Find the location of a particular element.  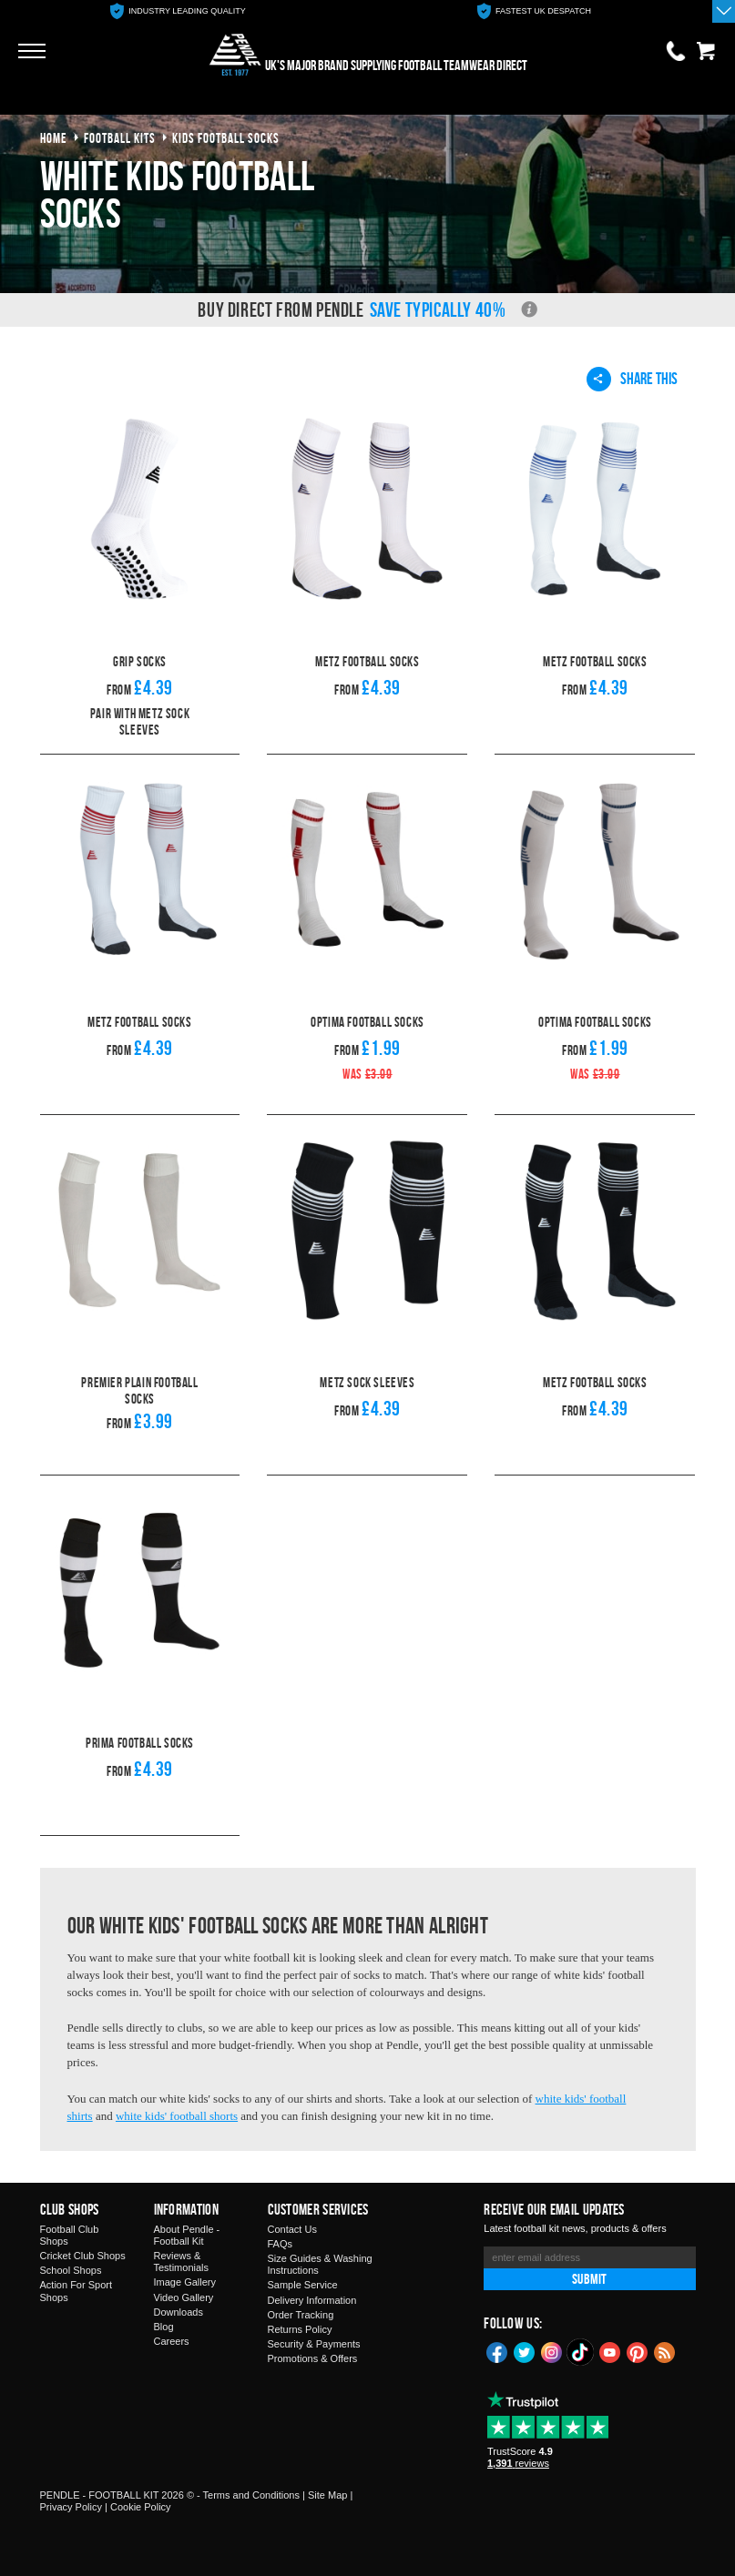

Image Gallery is located at coordinates (185, 2282).